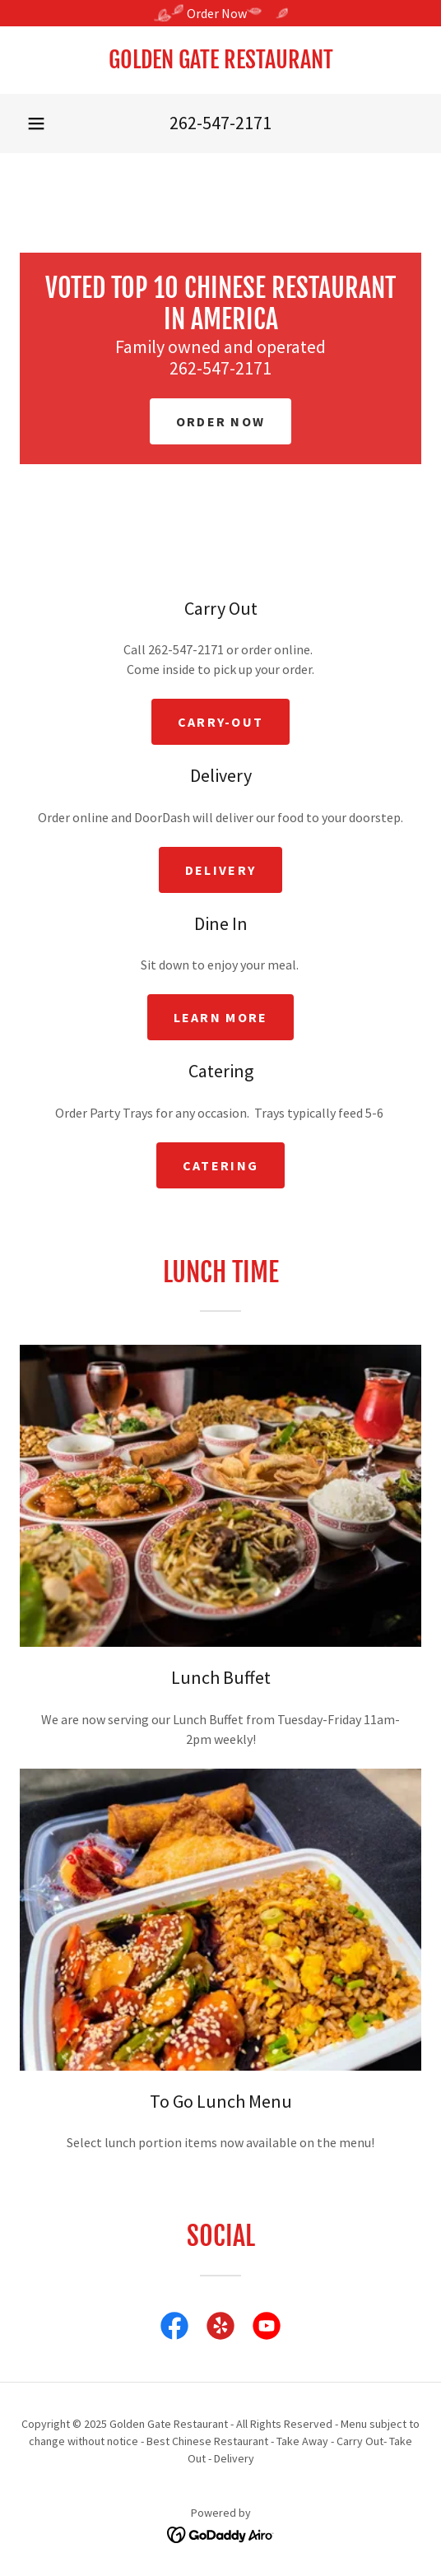  What do you see at coordinates (221, 1017) in the screenshot?
I see `Learn more` at bounding box center [221, 1017].